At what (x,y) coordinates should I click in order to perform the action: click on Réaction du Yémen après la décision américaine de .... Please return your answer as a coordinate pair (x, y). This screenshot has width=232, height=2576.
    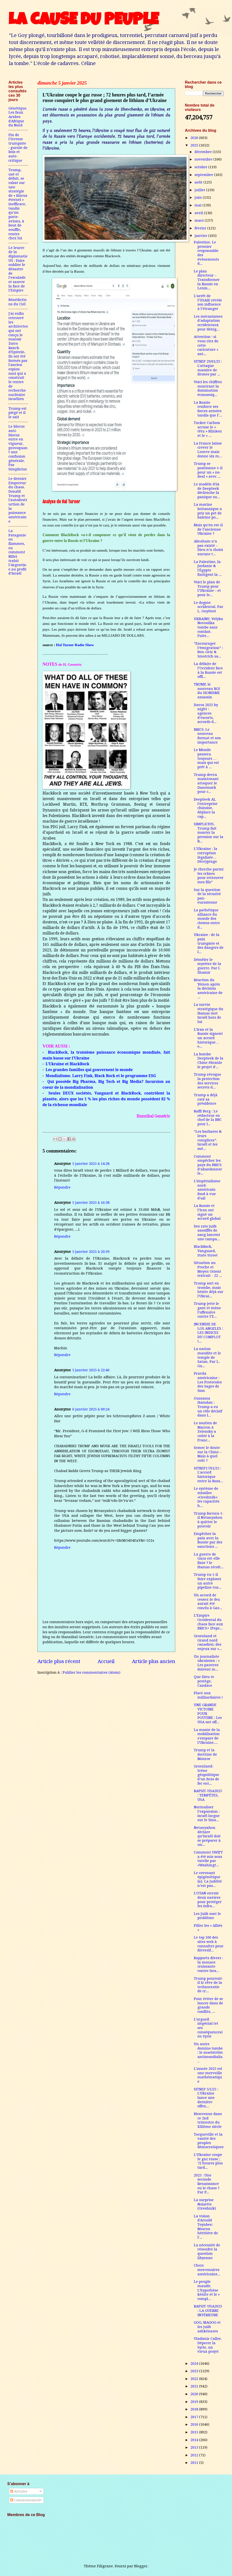
    Looking at the image, I should click on (208, 988).